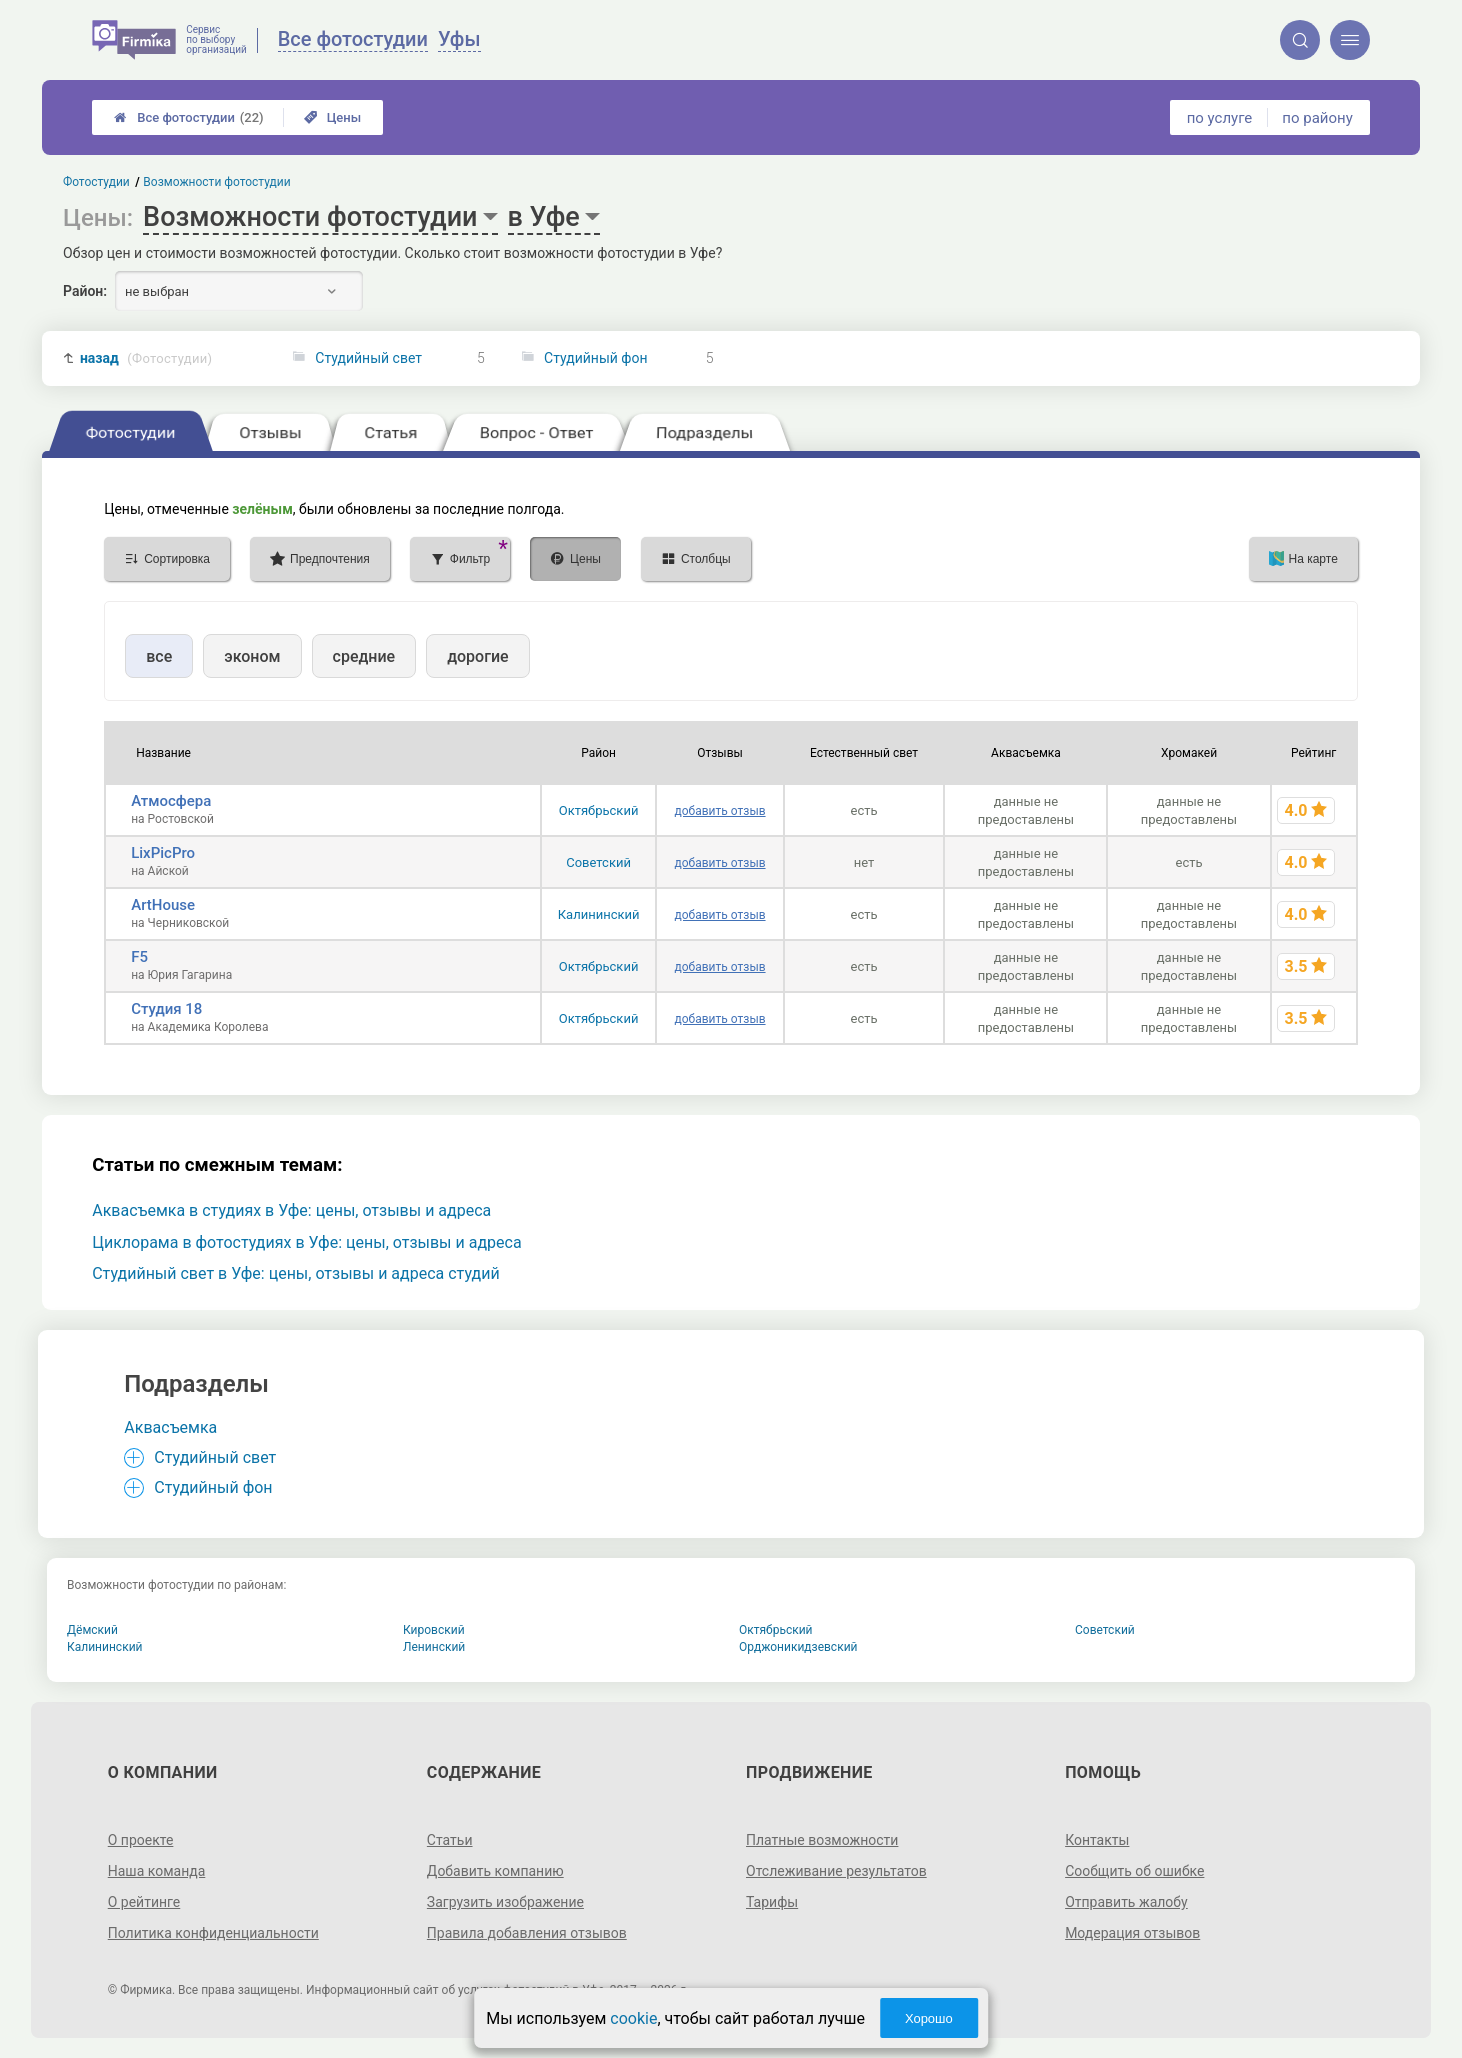 The height and width of the screenshot is (2058, 1462). I want to click on LixPicPro, so click(163, 853).